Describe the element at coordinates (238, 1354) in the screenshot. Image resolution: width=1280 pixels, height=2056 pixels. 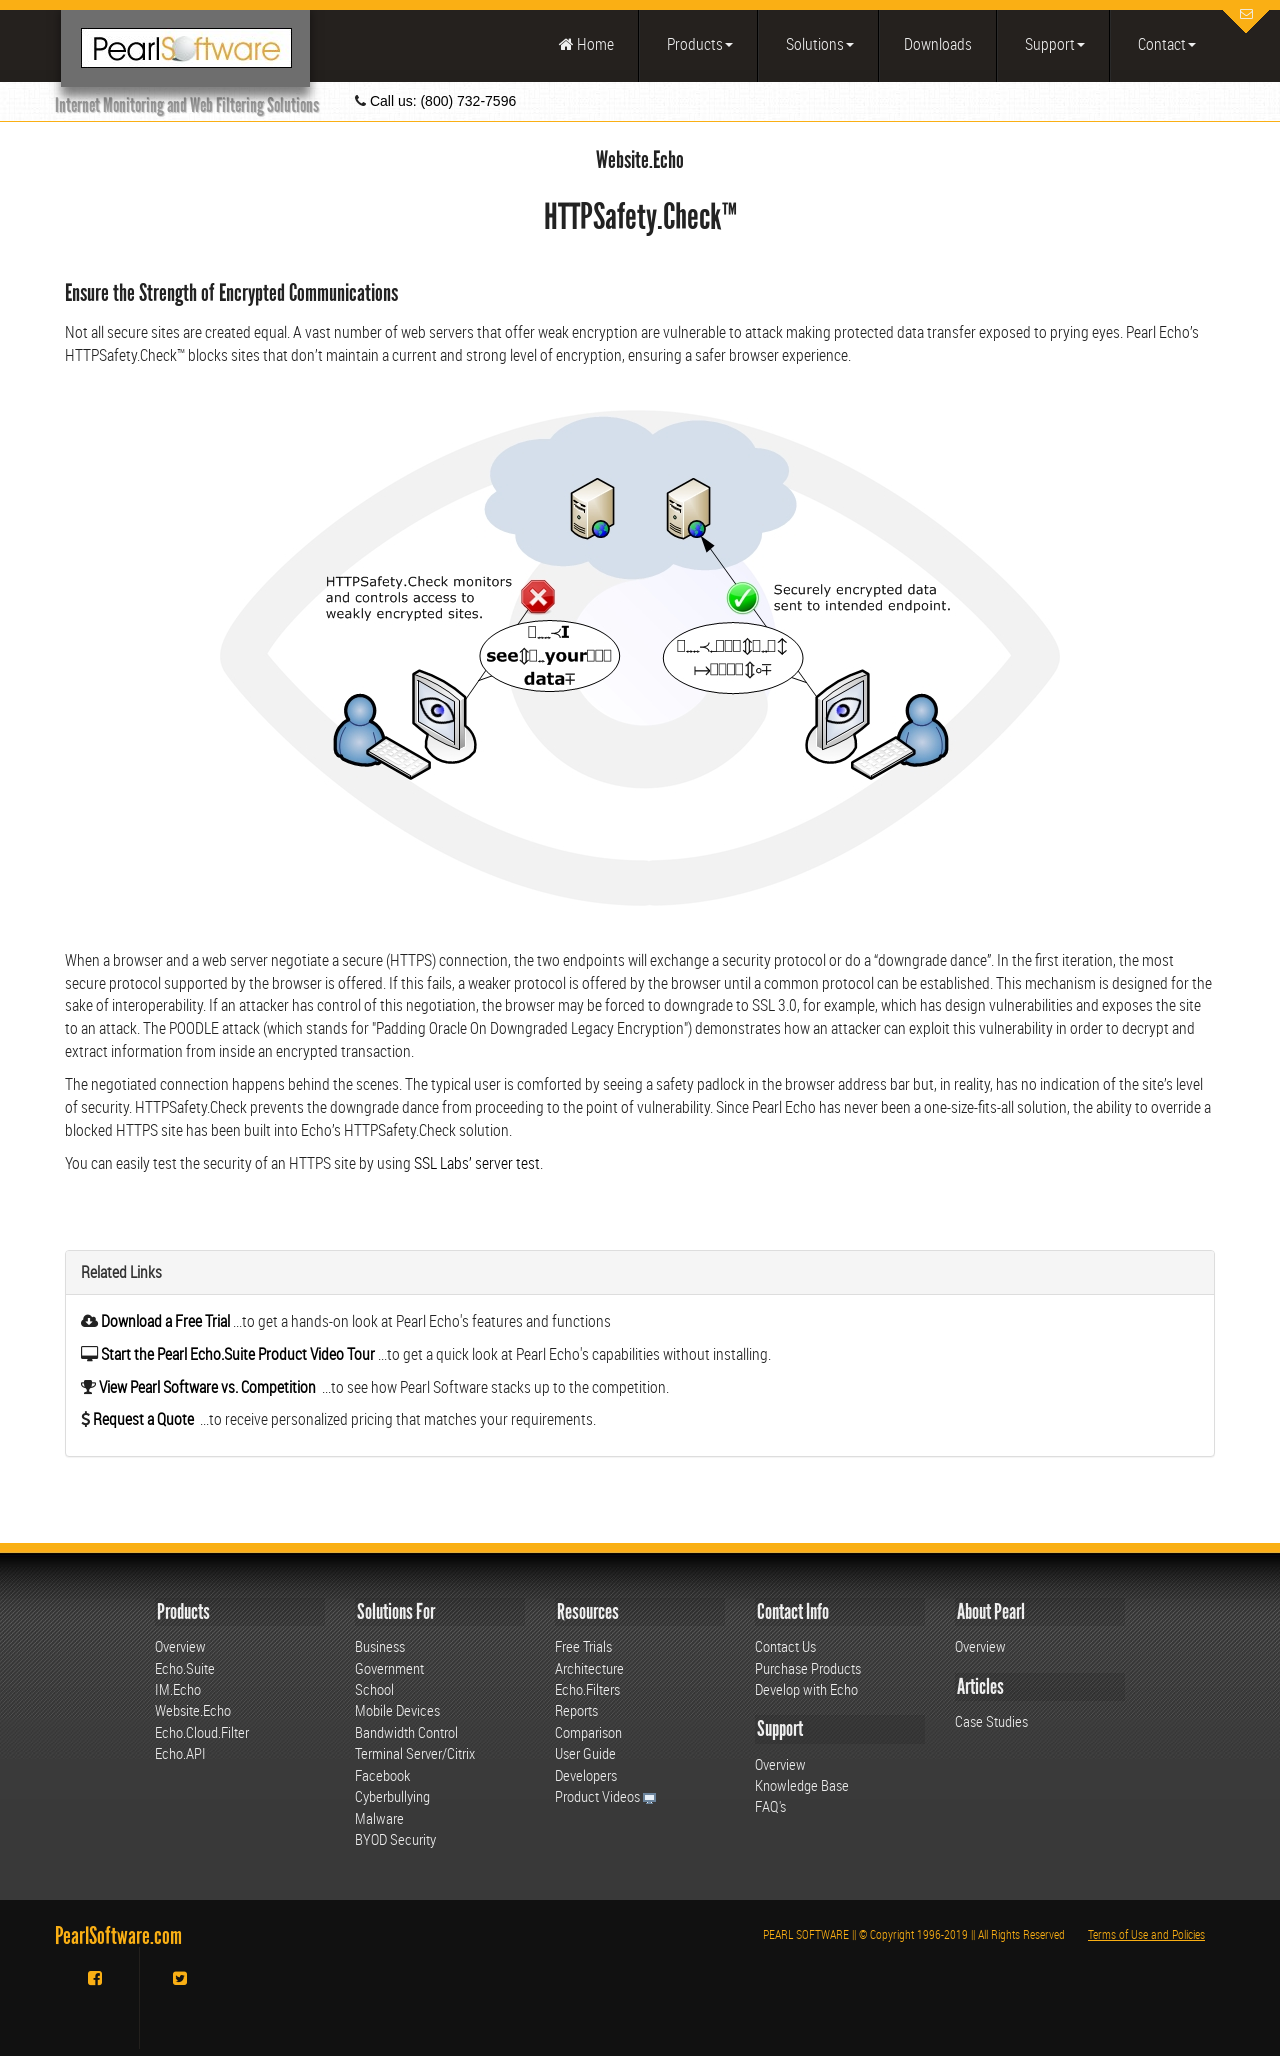
I see `Start the Pearl Echo.Suite Product Video Tour` at that location.